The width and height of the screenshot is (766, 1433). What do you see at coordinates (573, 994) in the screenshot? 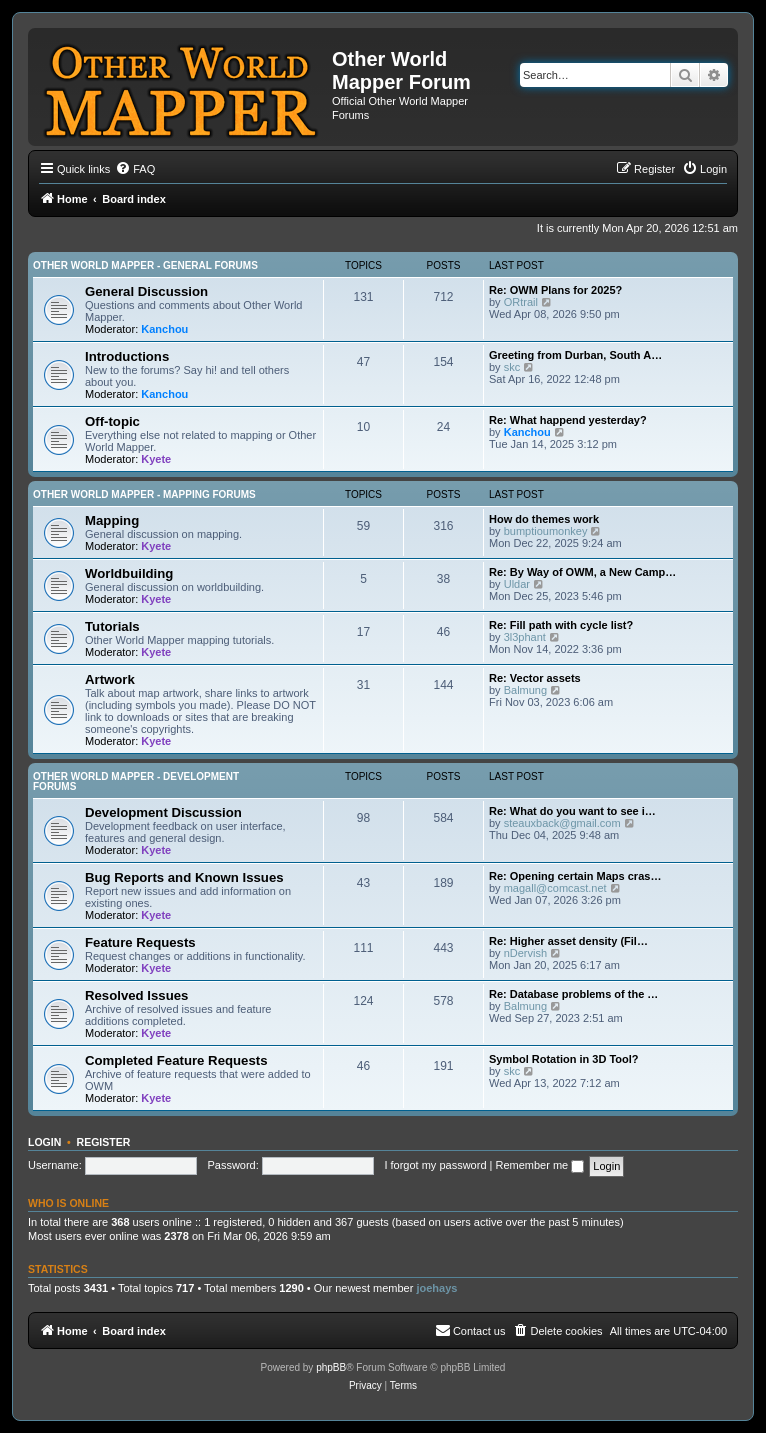
I see `Re: Database problems of the …` at bounding box center [573, 994].